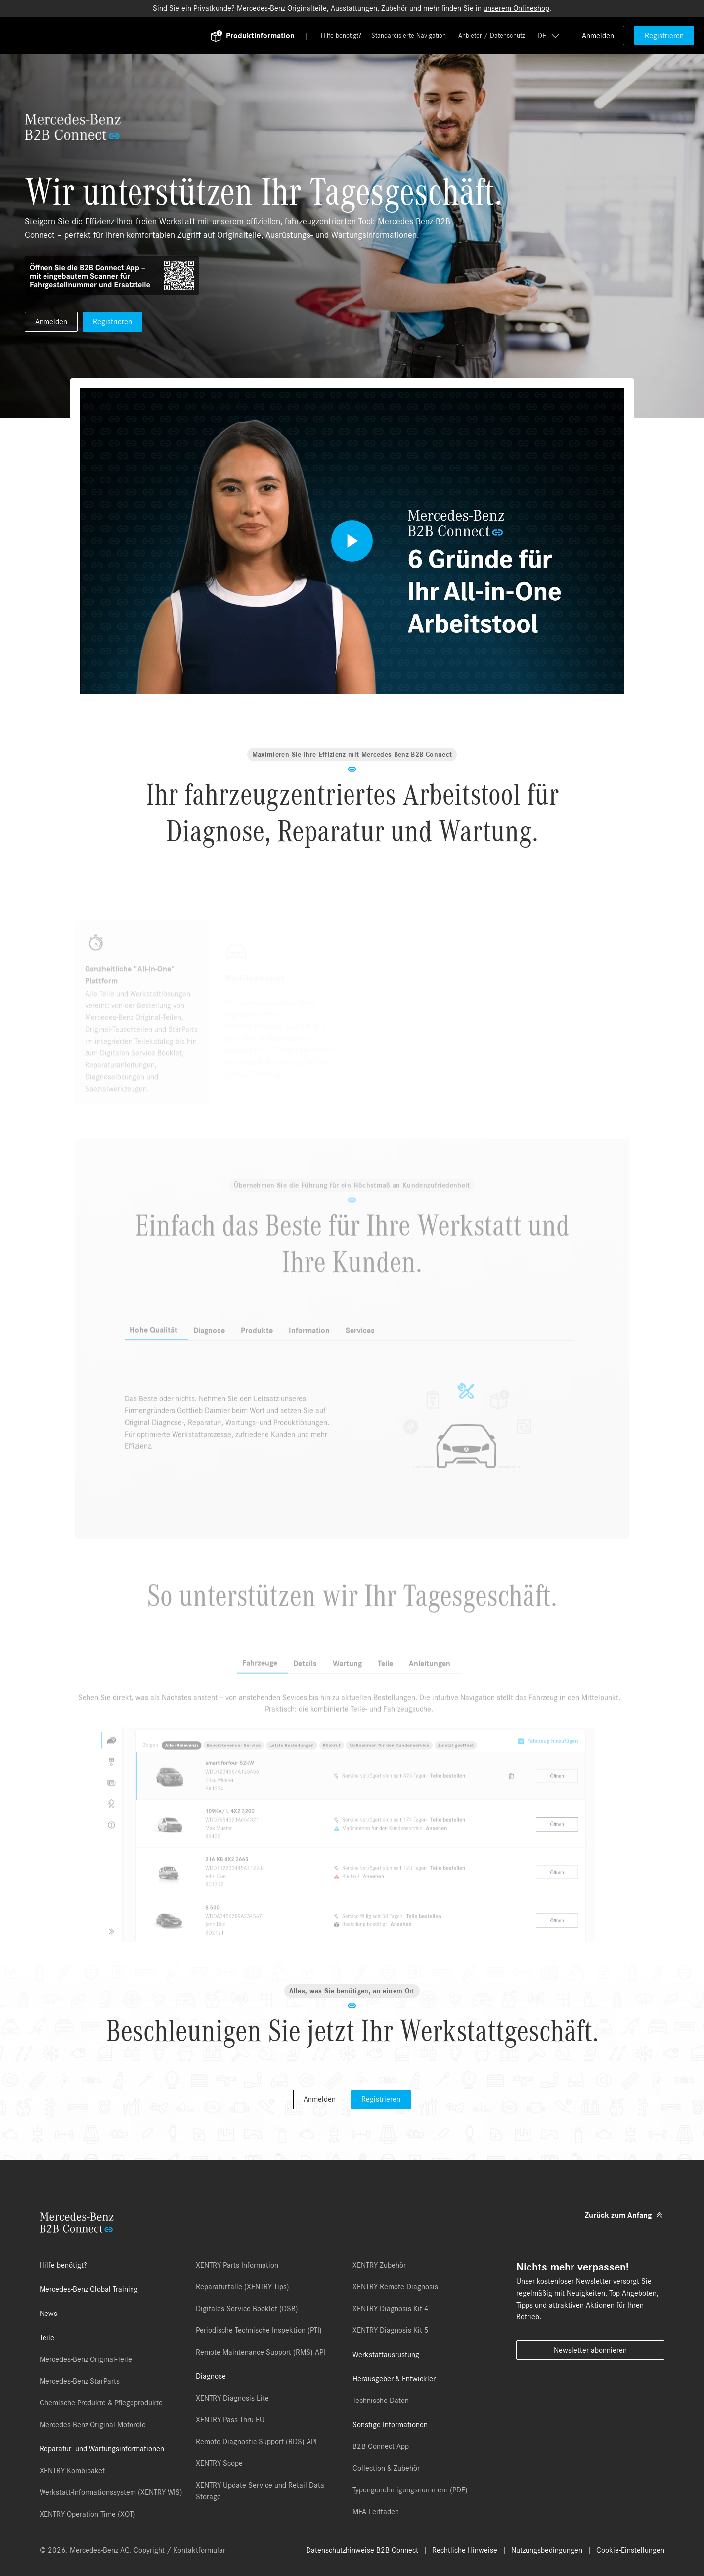 The image size is (704, 2576). What do you see at coordinates (260, 2491) in the screenshot?
I see `XENTRY Update Service und Retail Data Storage` at bounding box center [260, 2491].